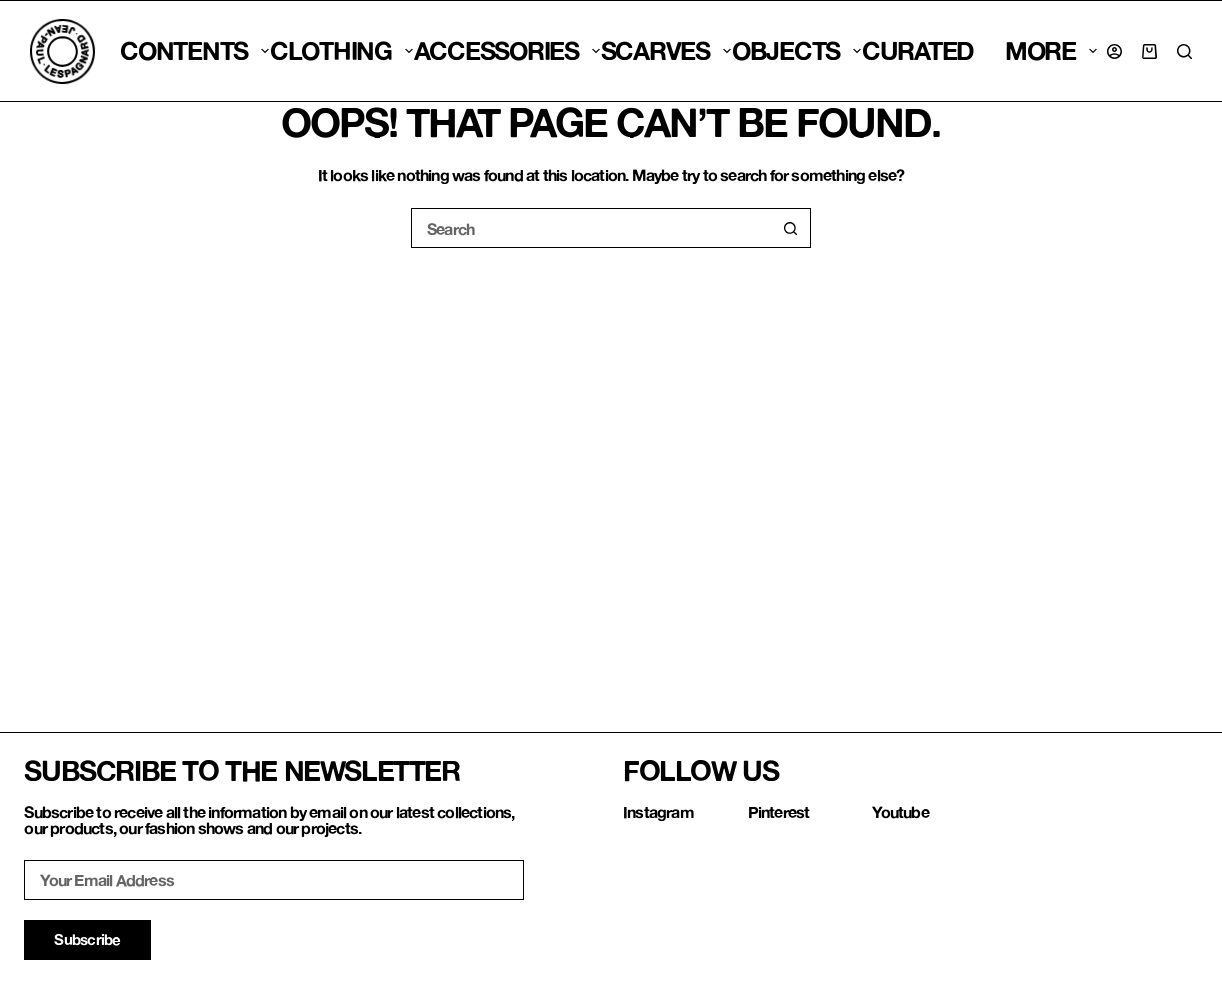  I want to click on CONTENTS, so click(194, 50).